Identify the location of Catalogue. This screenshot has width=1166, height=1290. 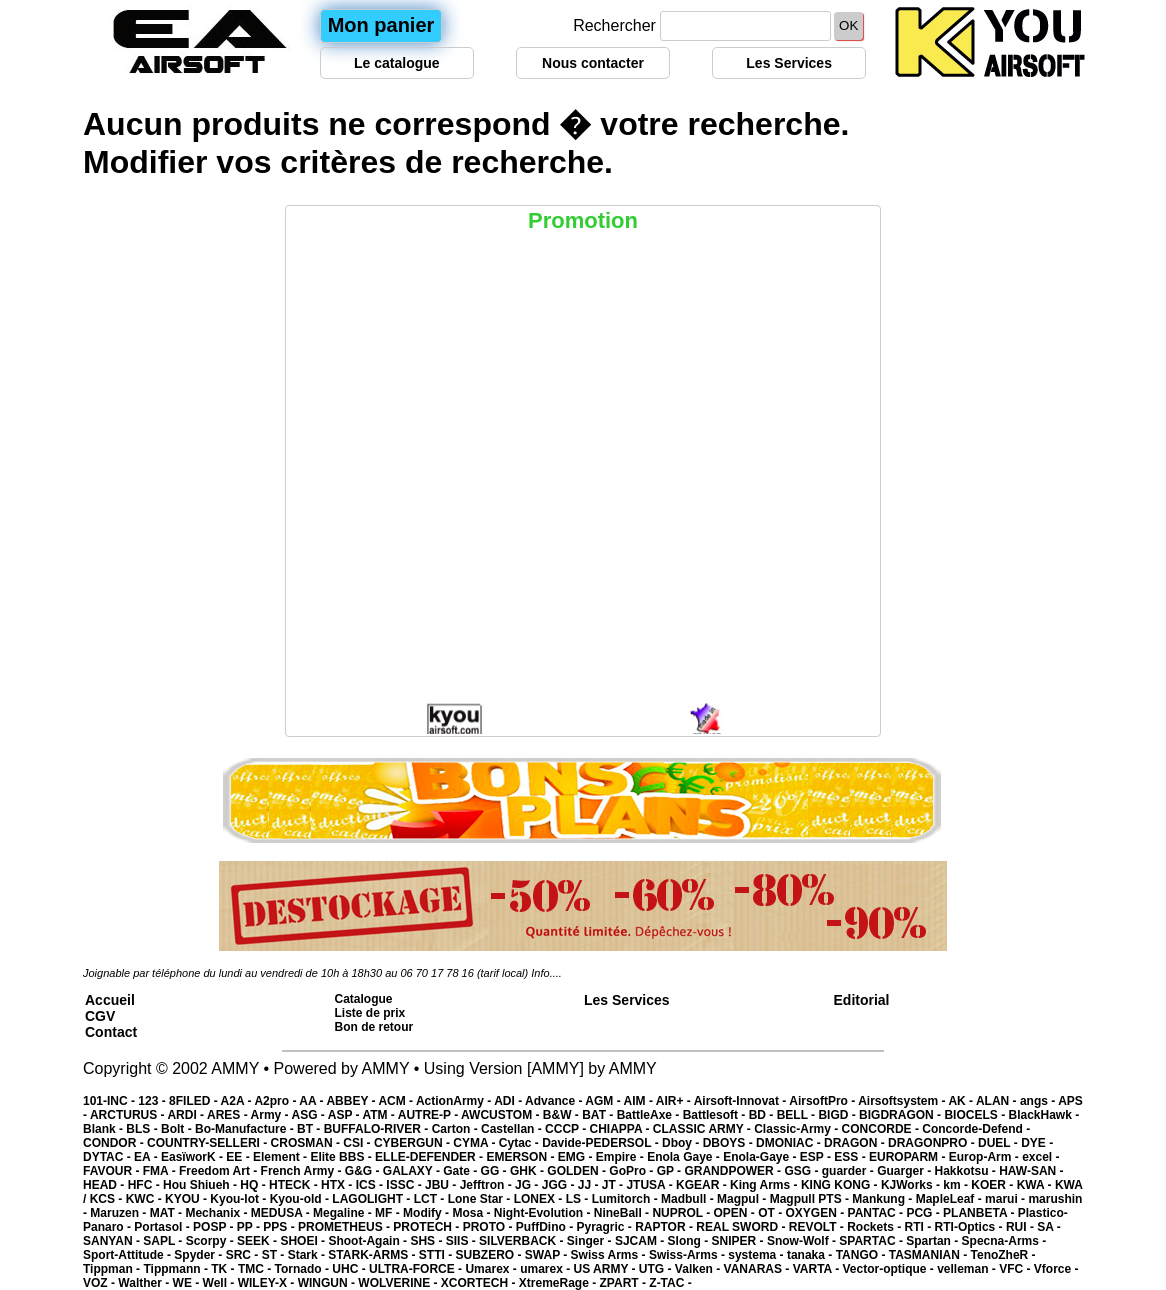
(364, 999).